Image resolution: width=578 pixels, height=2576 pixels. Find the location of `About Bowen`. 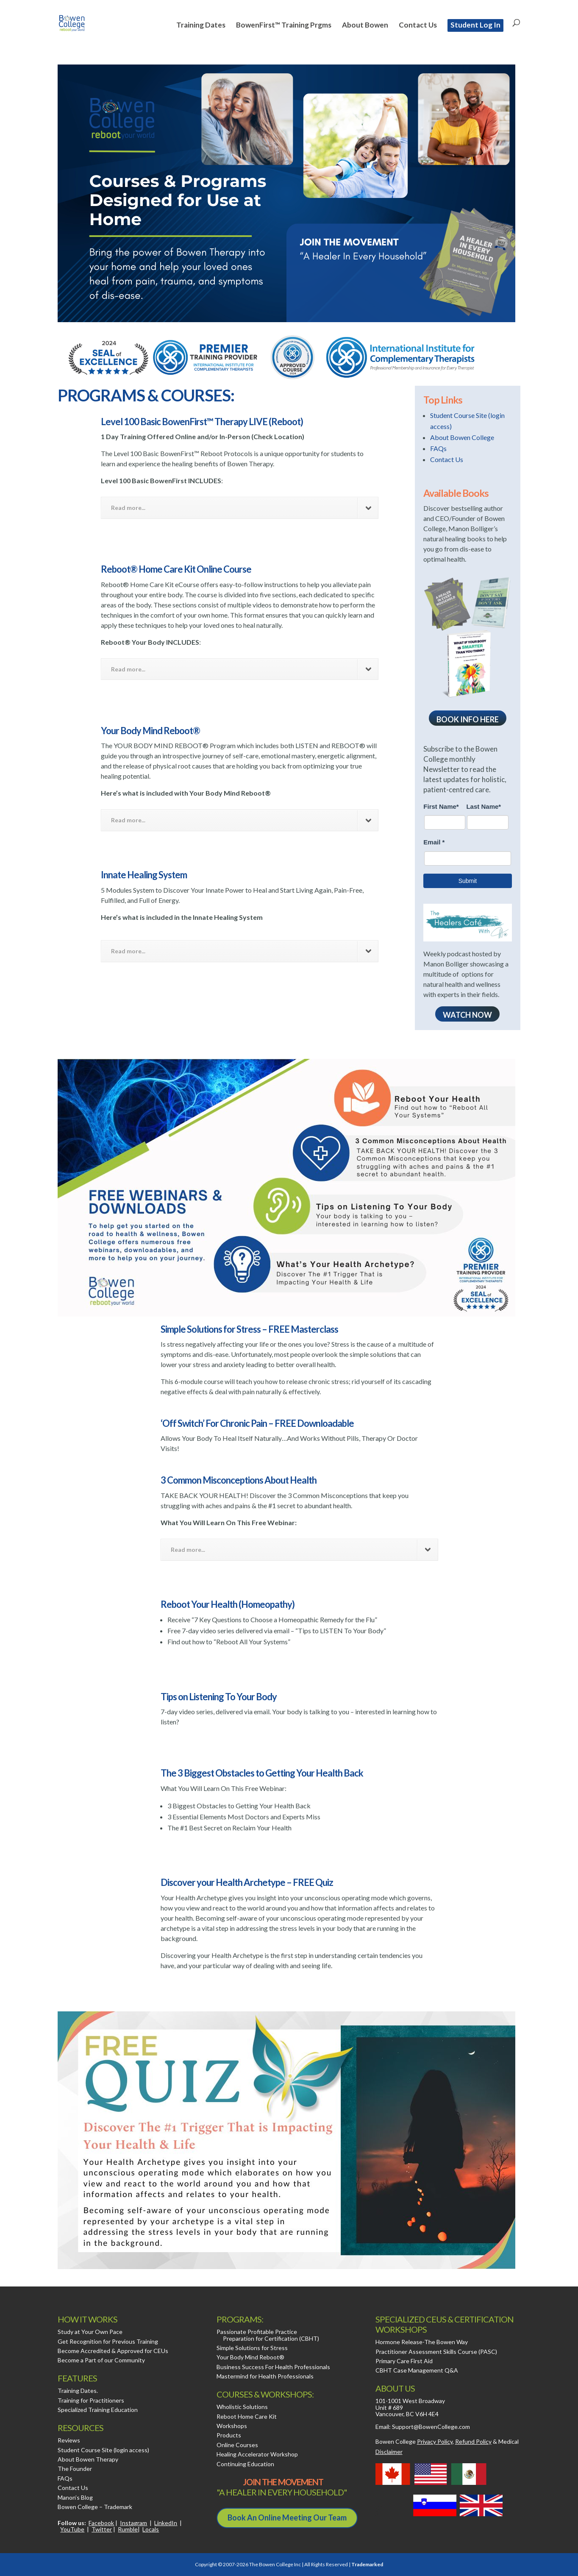

About Bowen is located at coordinates (365, 25).